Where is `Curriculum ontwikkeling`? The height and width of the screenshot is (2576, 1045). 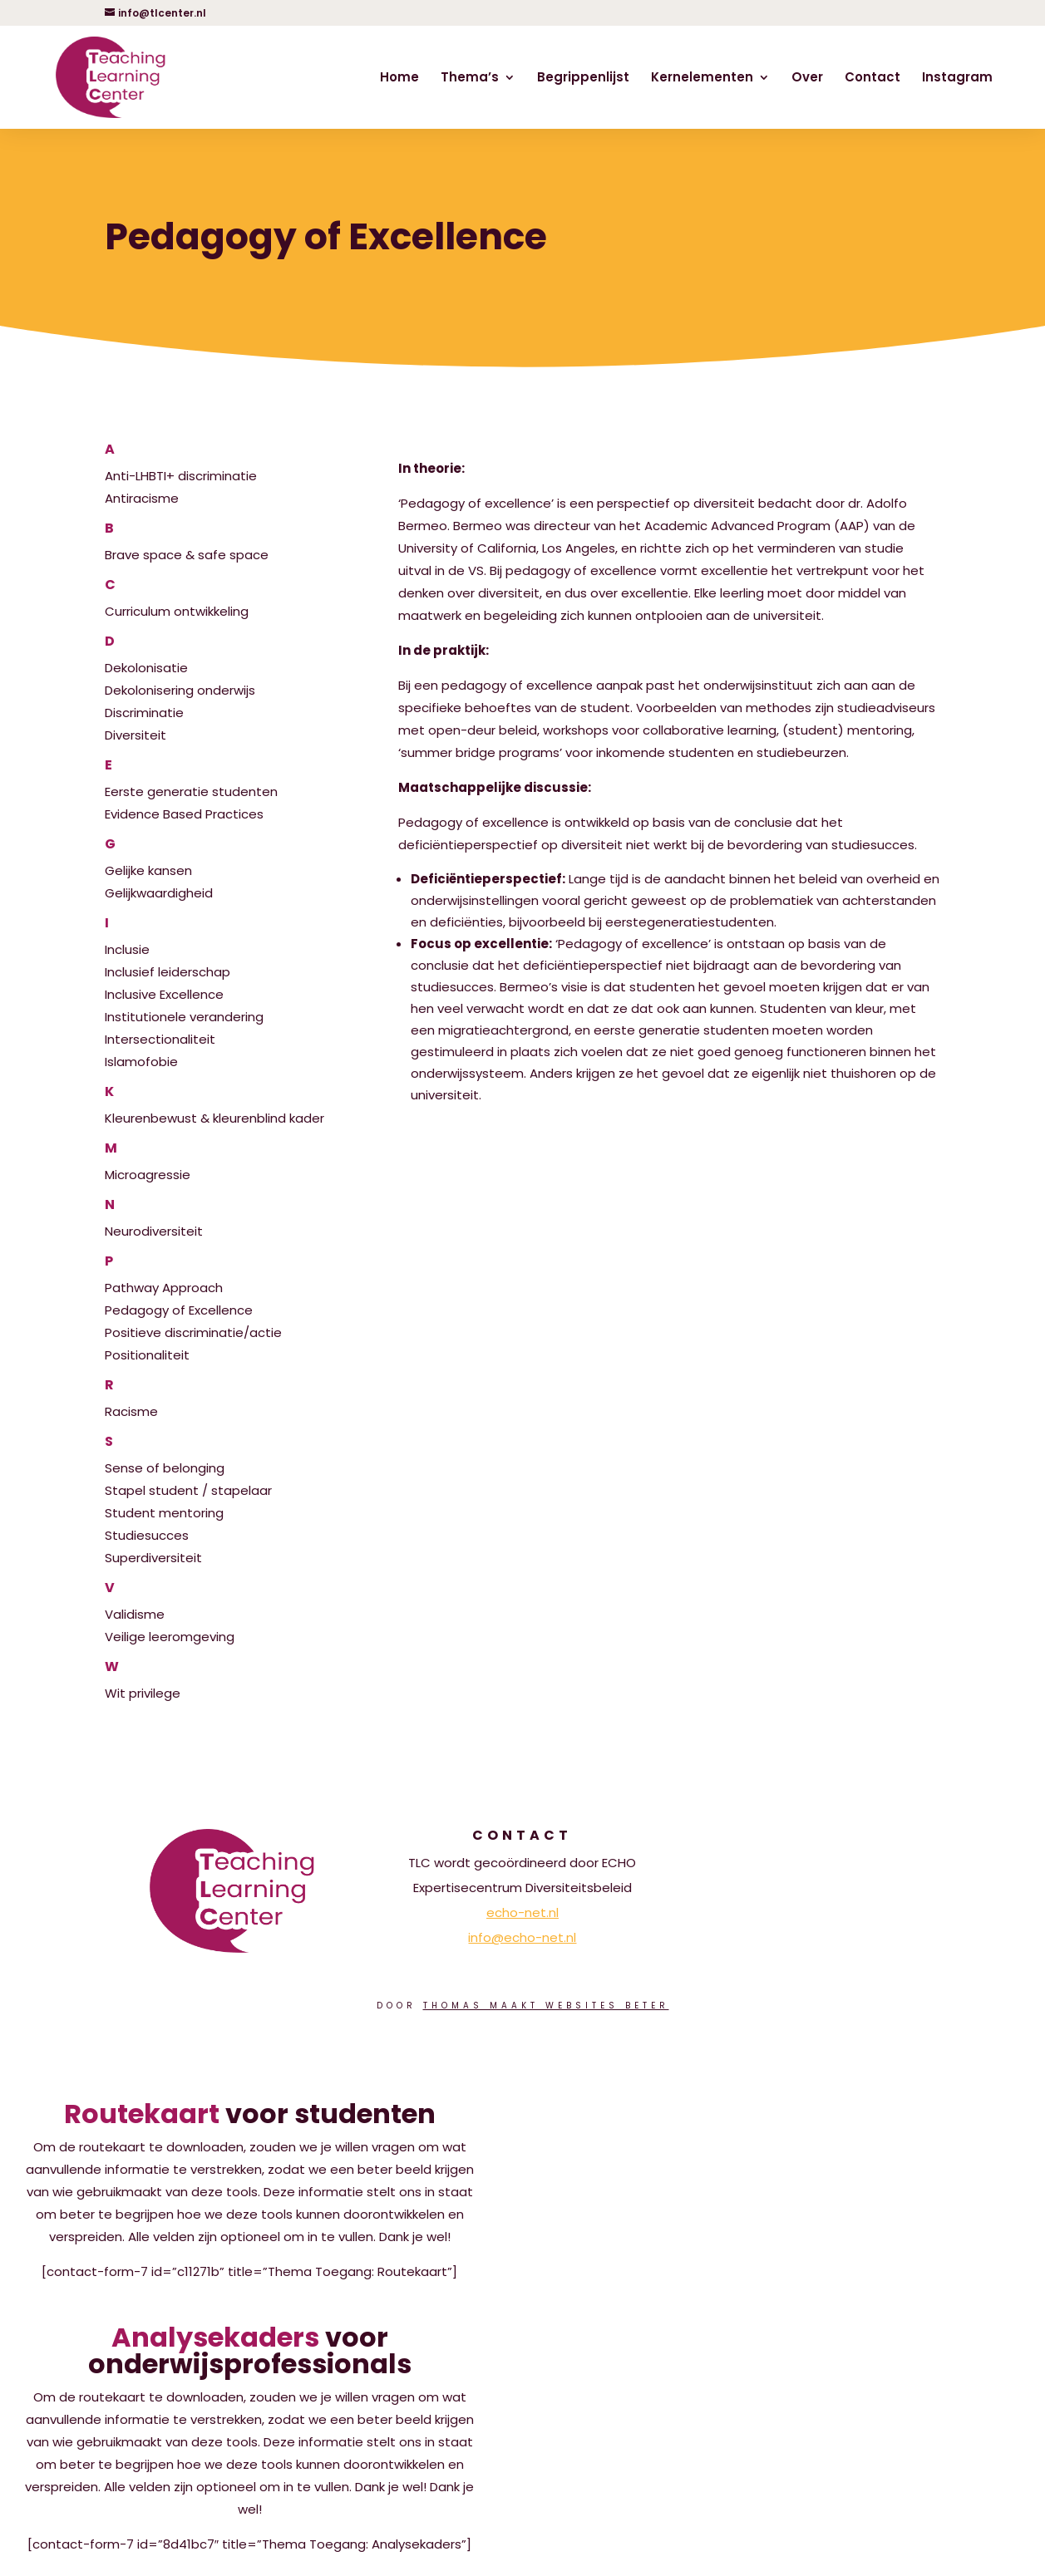
Curriculum ontwikkeling is located at coordinates (228, 599).